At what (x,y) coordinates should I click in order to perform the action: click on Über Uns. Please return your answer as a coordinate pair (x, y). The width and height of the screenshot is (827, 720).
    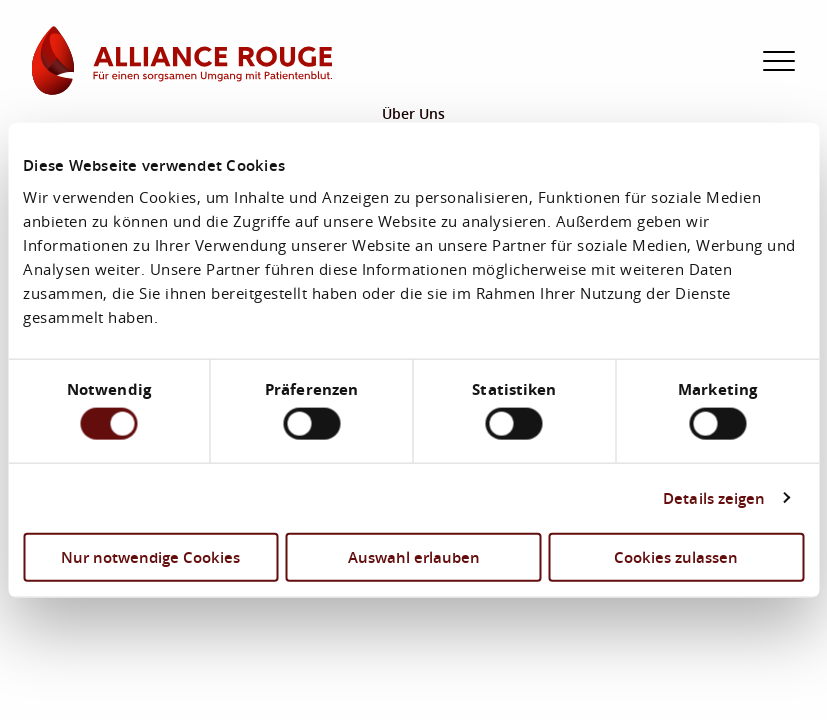
    Looking at the image, I should click on (413, 113).